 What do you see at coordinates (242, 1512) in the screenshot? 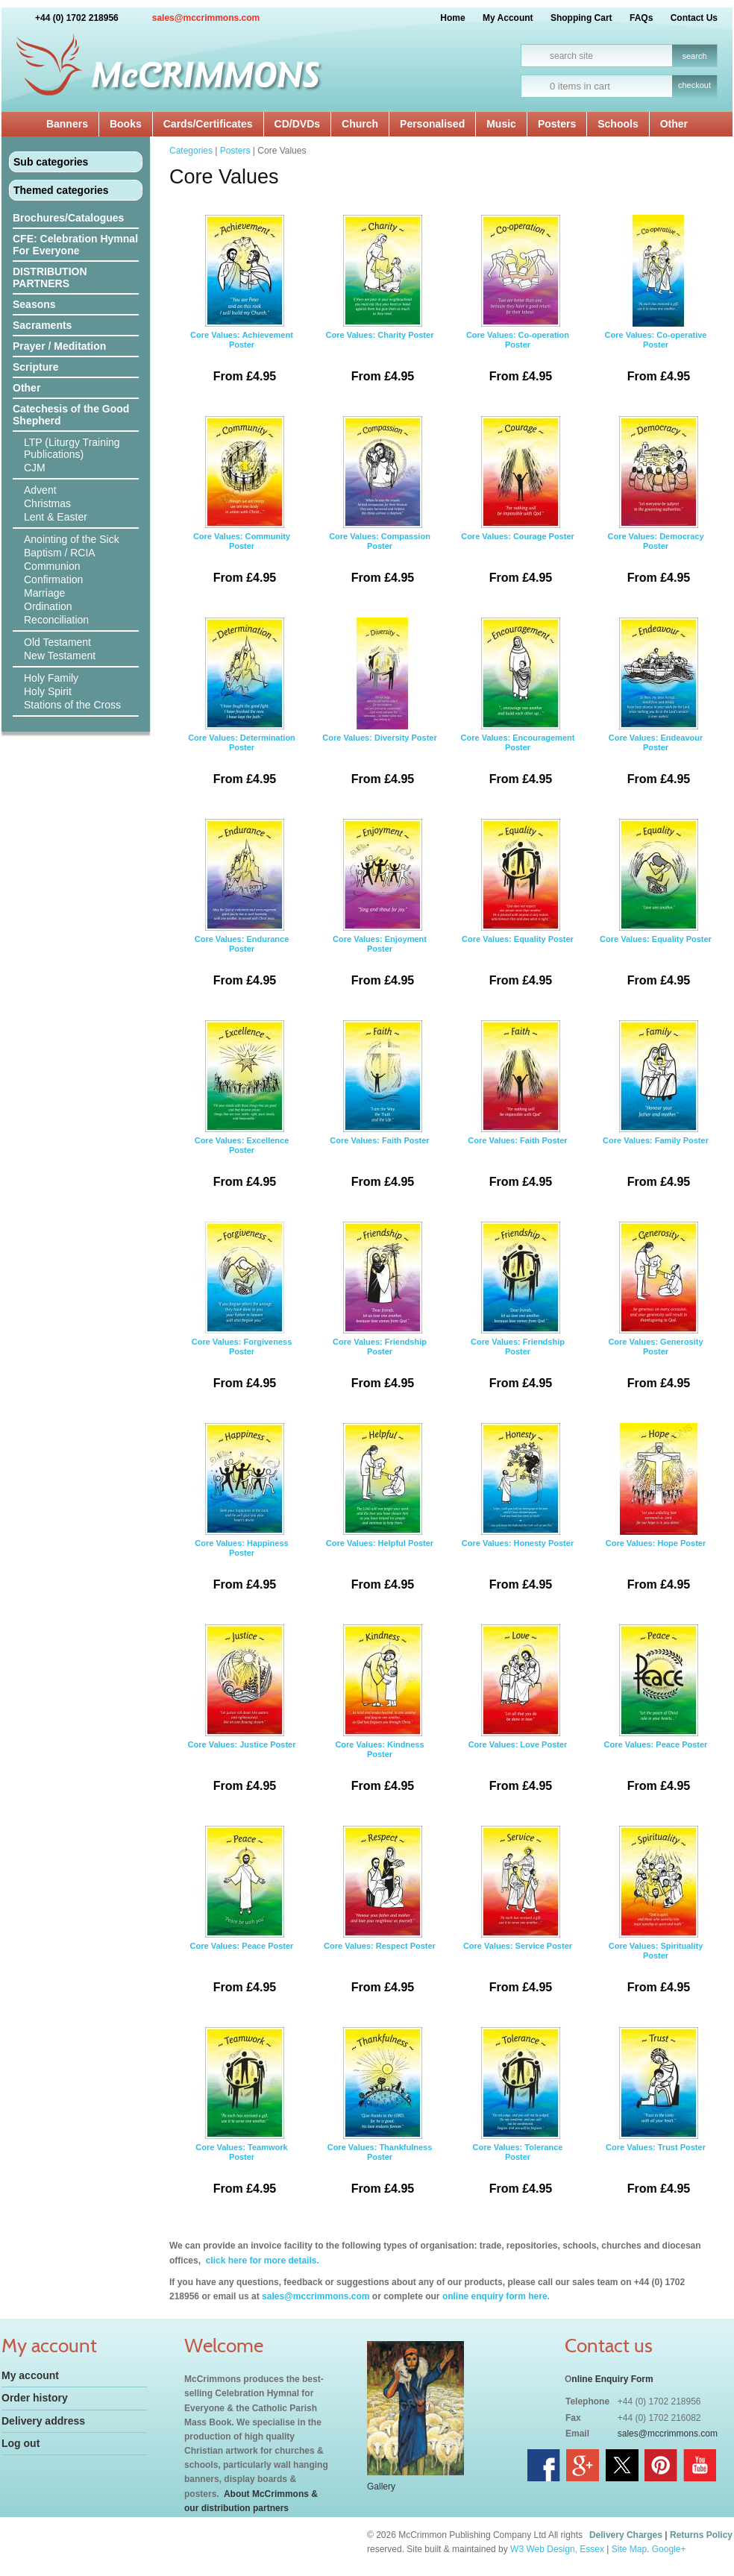
I see `Core Values: Happiness Poster` at bounding box center [242, 1512].